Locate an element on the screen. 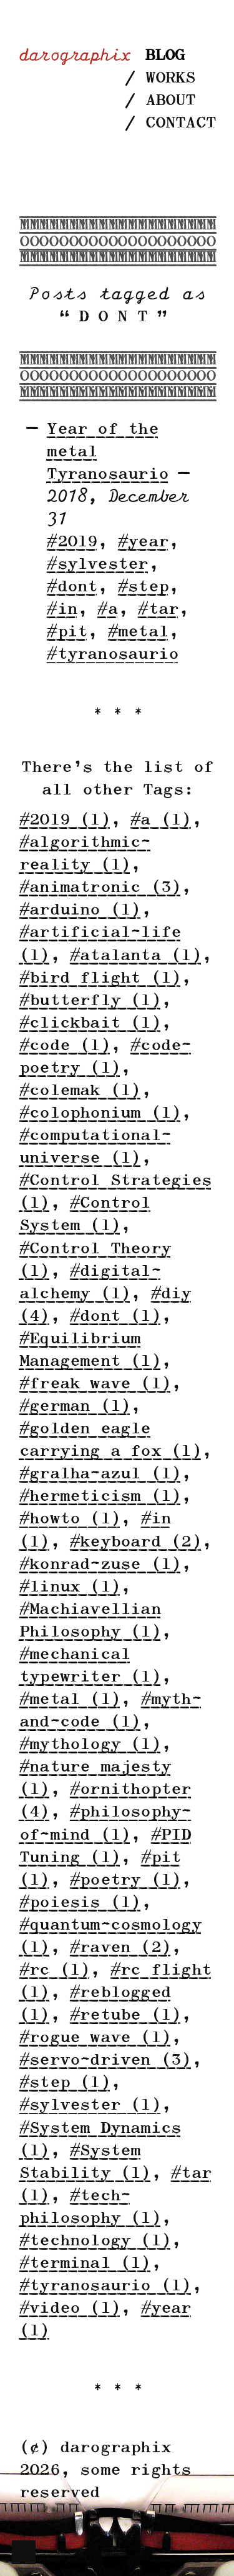  #colophonium (1) is located at coordinates (100, 1113).